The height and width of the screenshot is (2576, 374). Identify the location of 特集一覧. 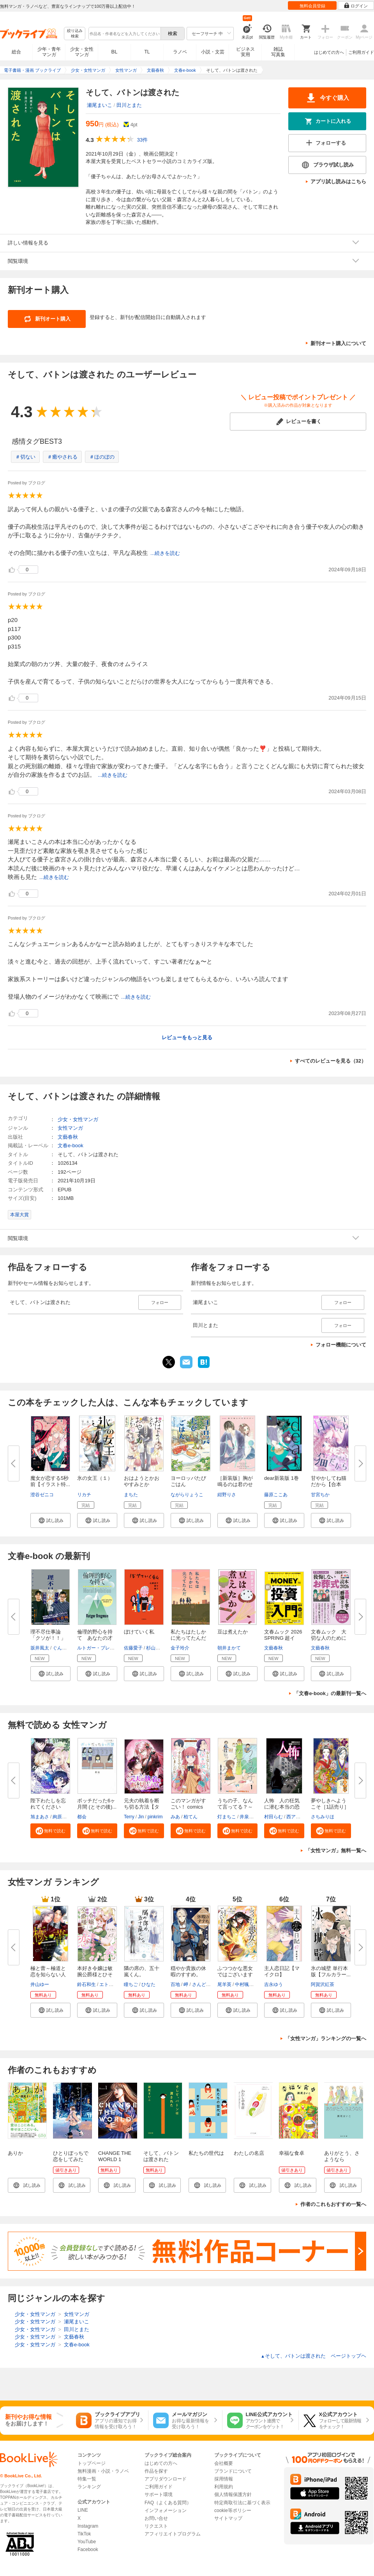
(87, 2479).